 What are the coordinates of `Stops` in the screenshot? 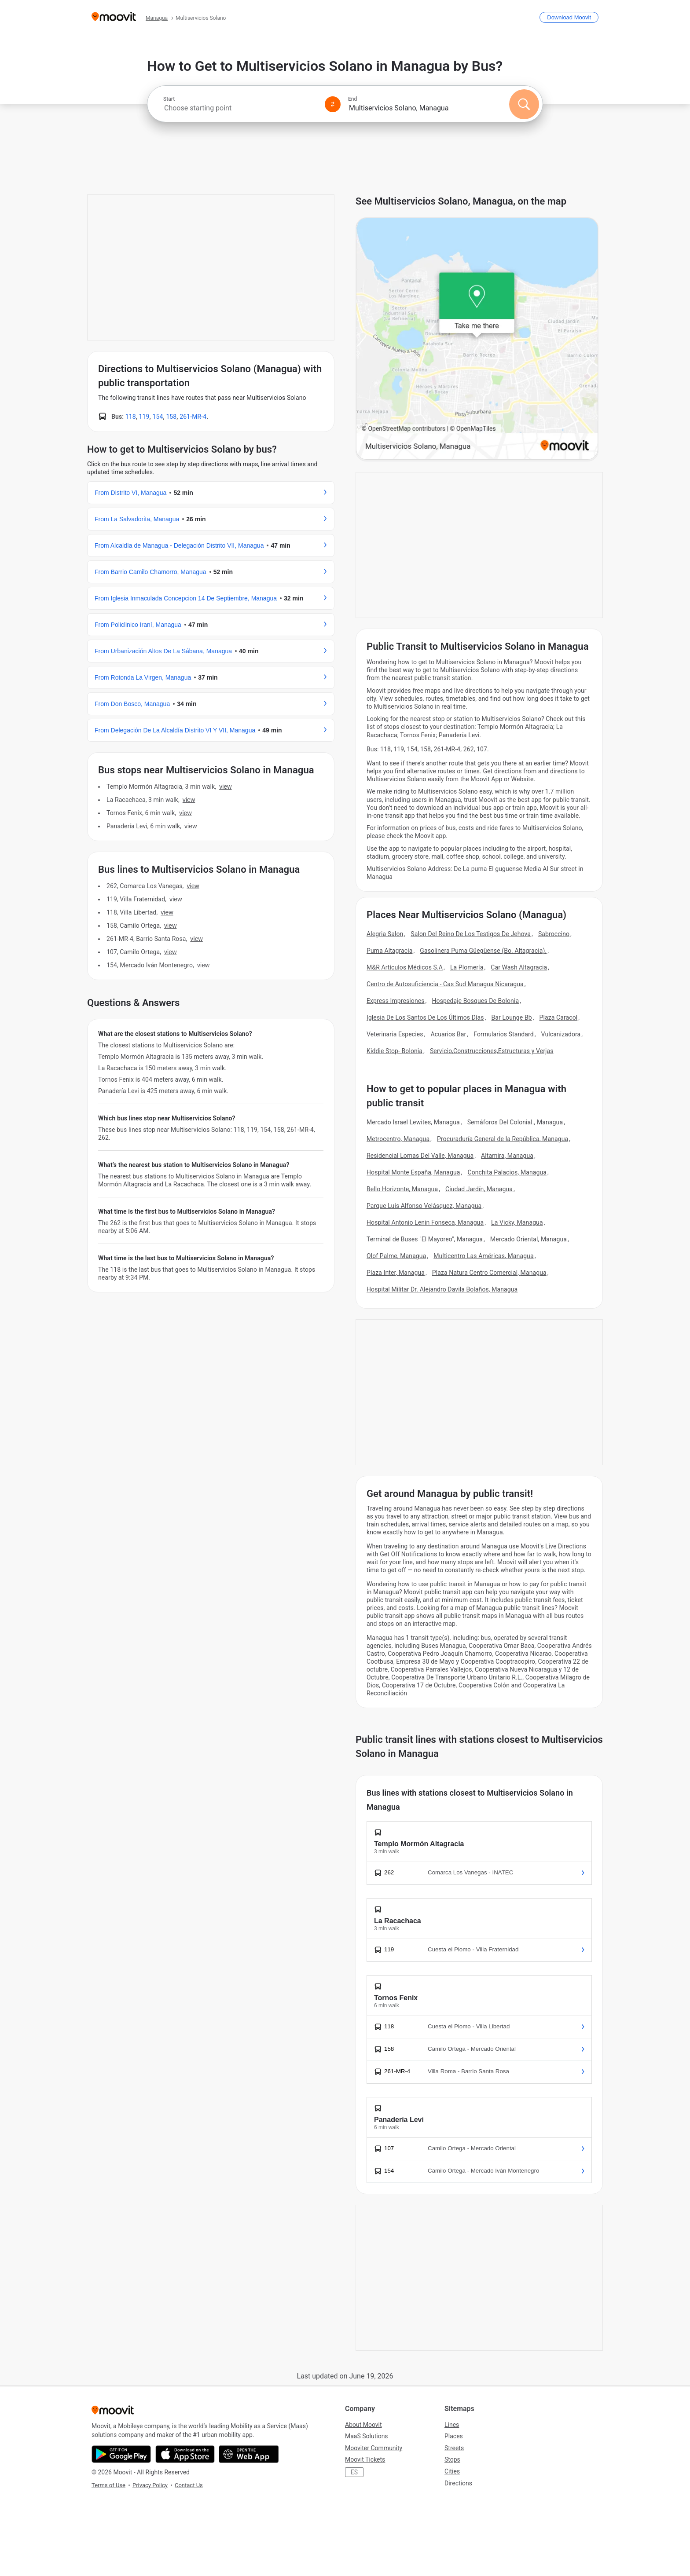 It's located at (452, 2459).